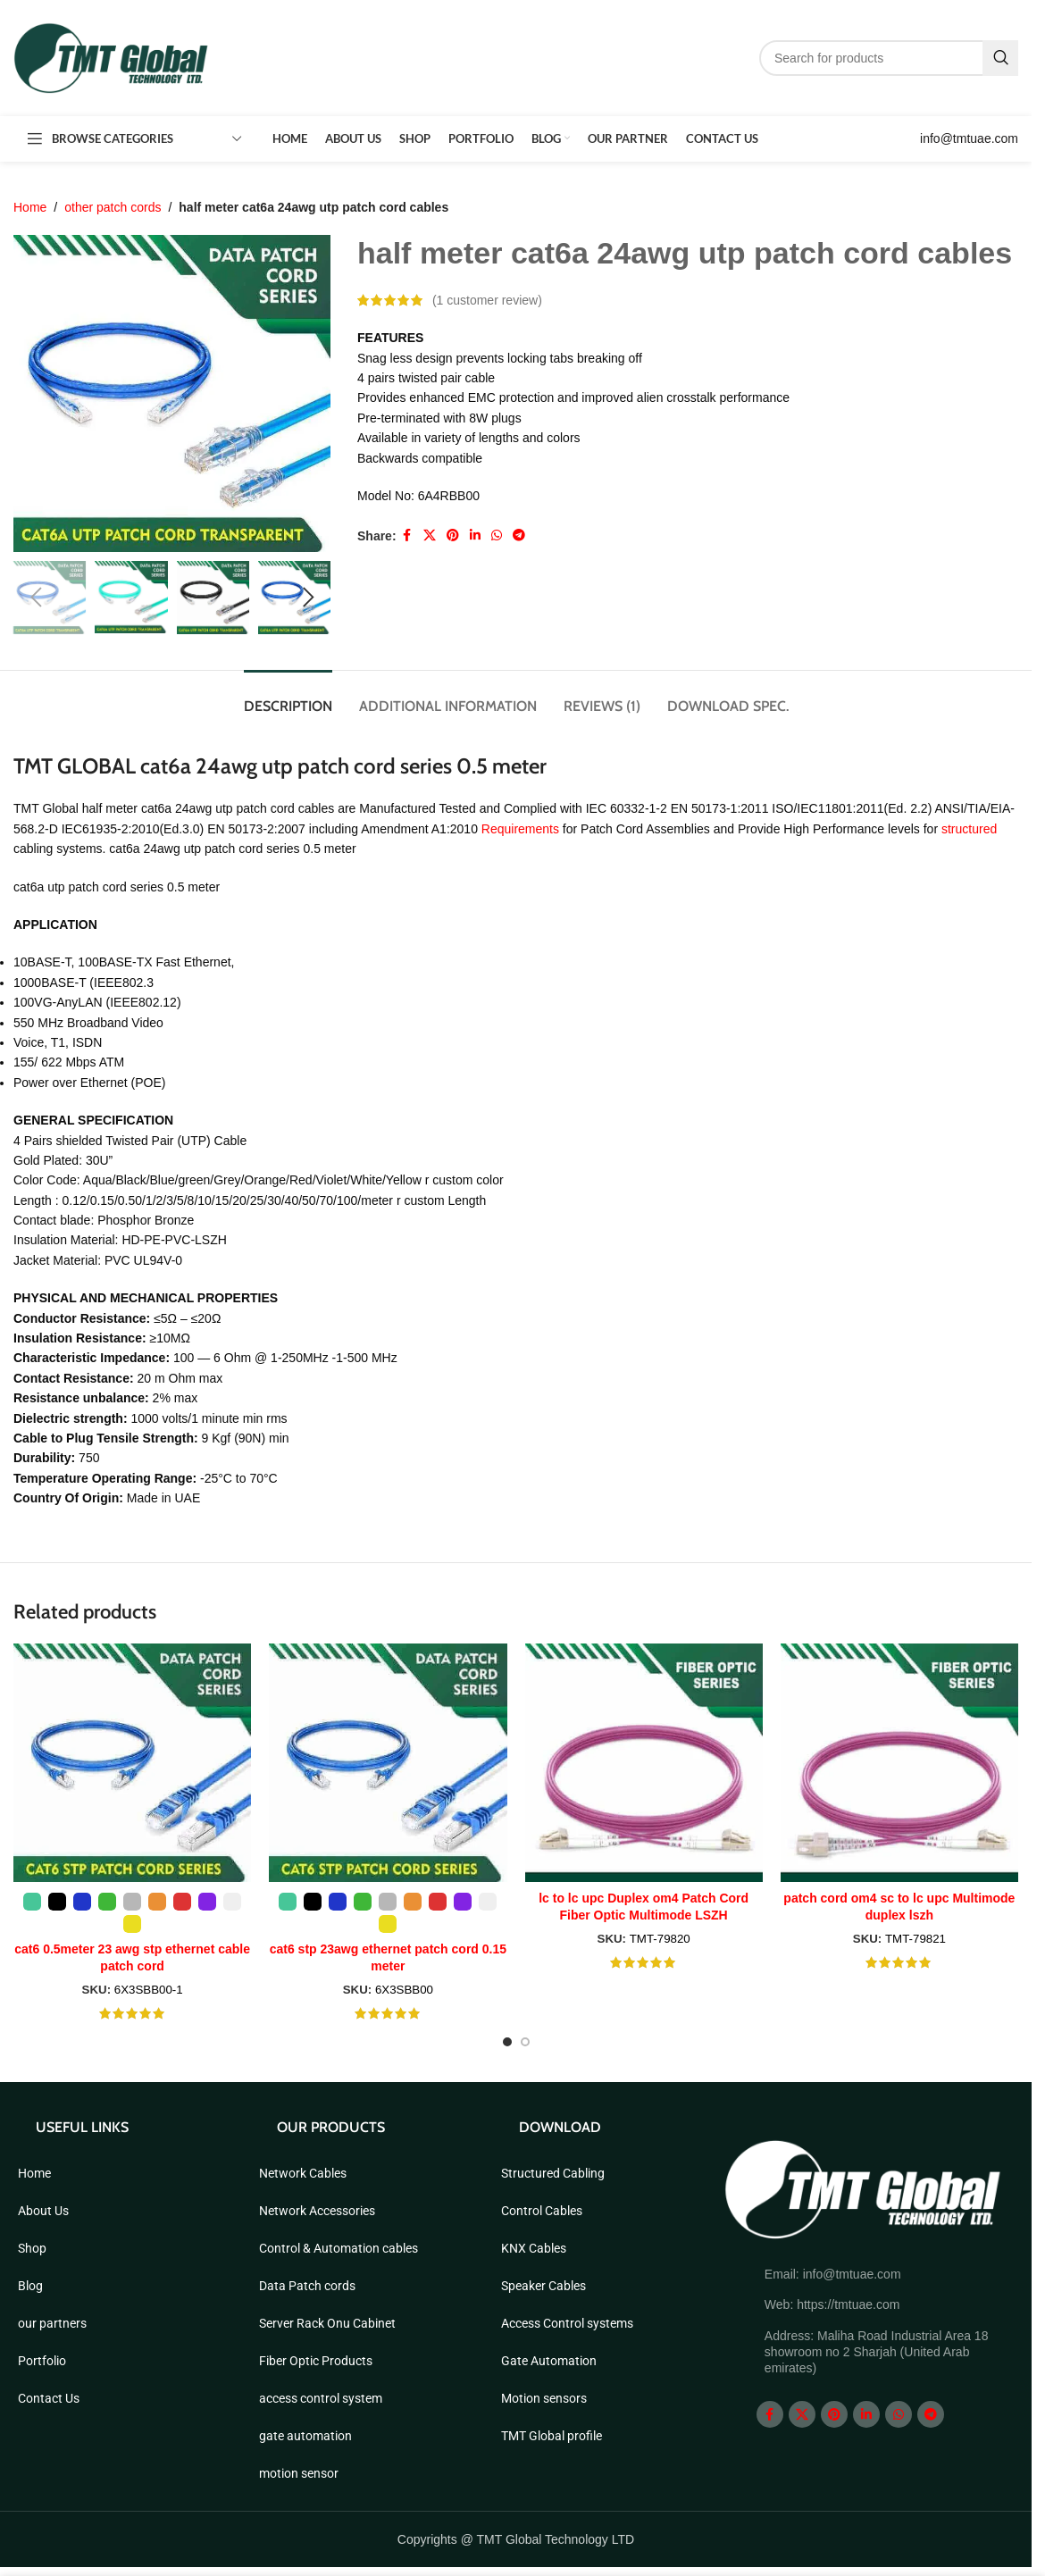  I want to click on [X social link], so click(429, 536).